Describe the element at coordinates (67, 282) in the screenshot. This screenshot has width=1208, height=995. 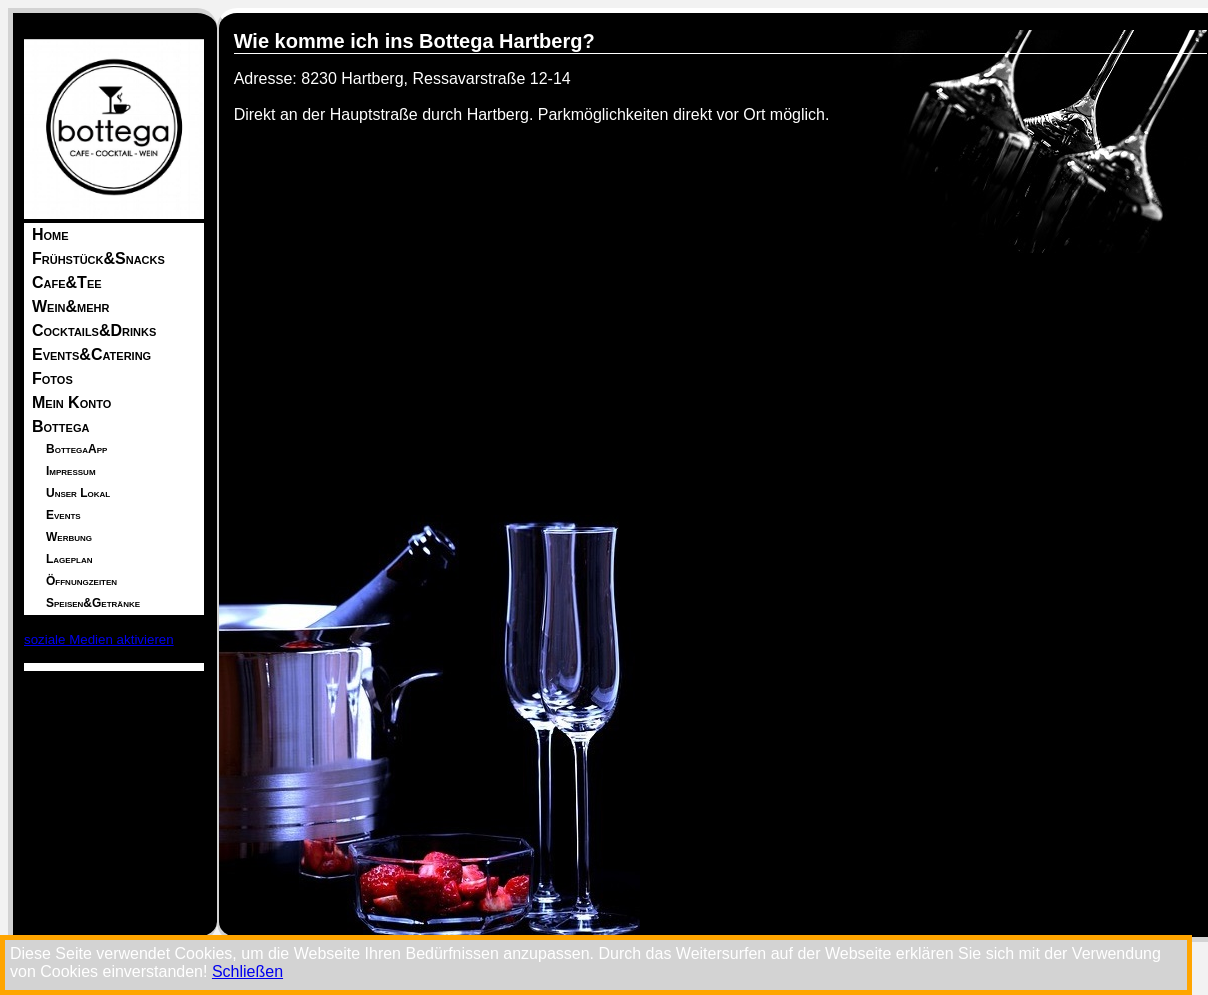
I see `Cafe&Tee` at that location.